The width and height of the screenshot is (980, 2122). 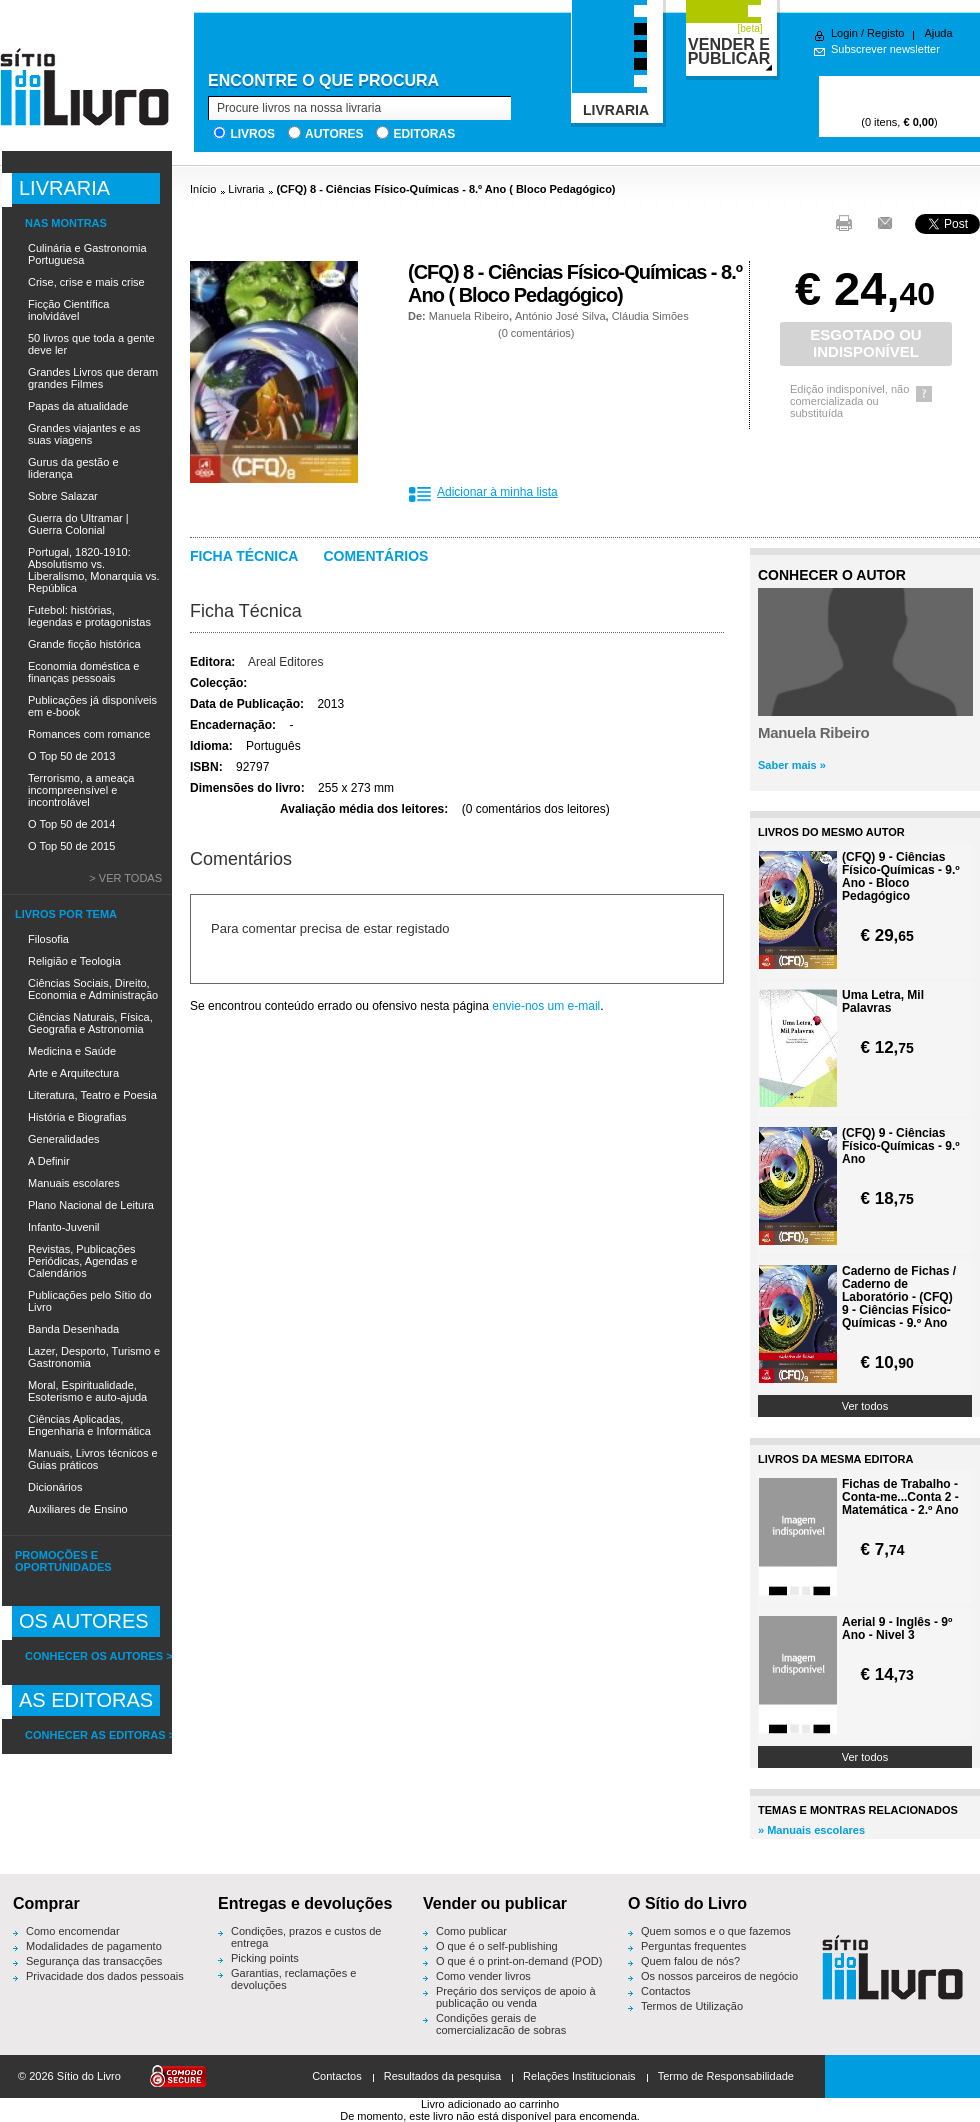 I want to click on Ciências Sociais, Direito, Economia e Administração, so click(x=93, y=989).